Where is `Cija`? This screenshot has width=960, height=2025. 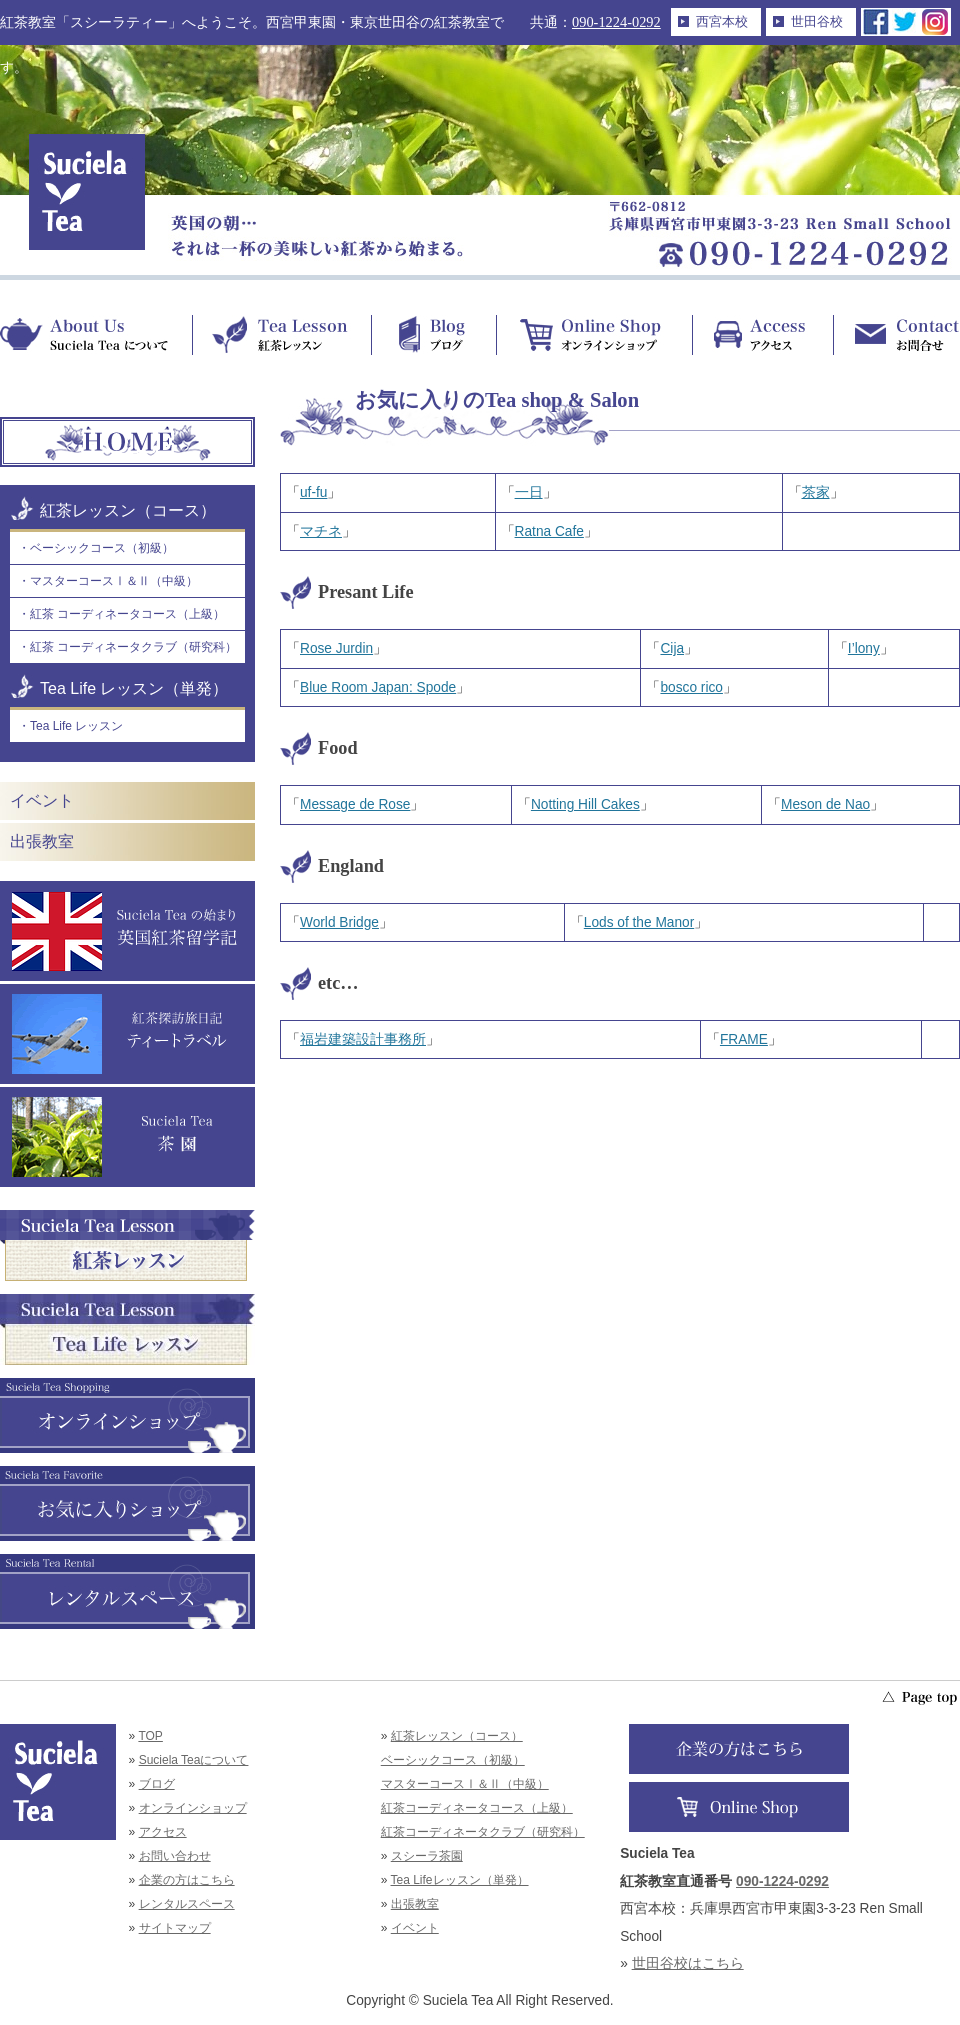 Cija is located at coordinates (672, 648).